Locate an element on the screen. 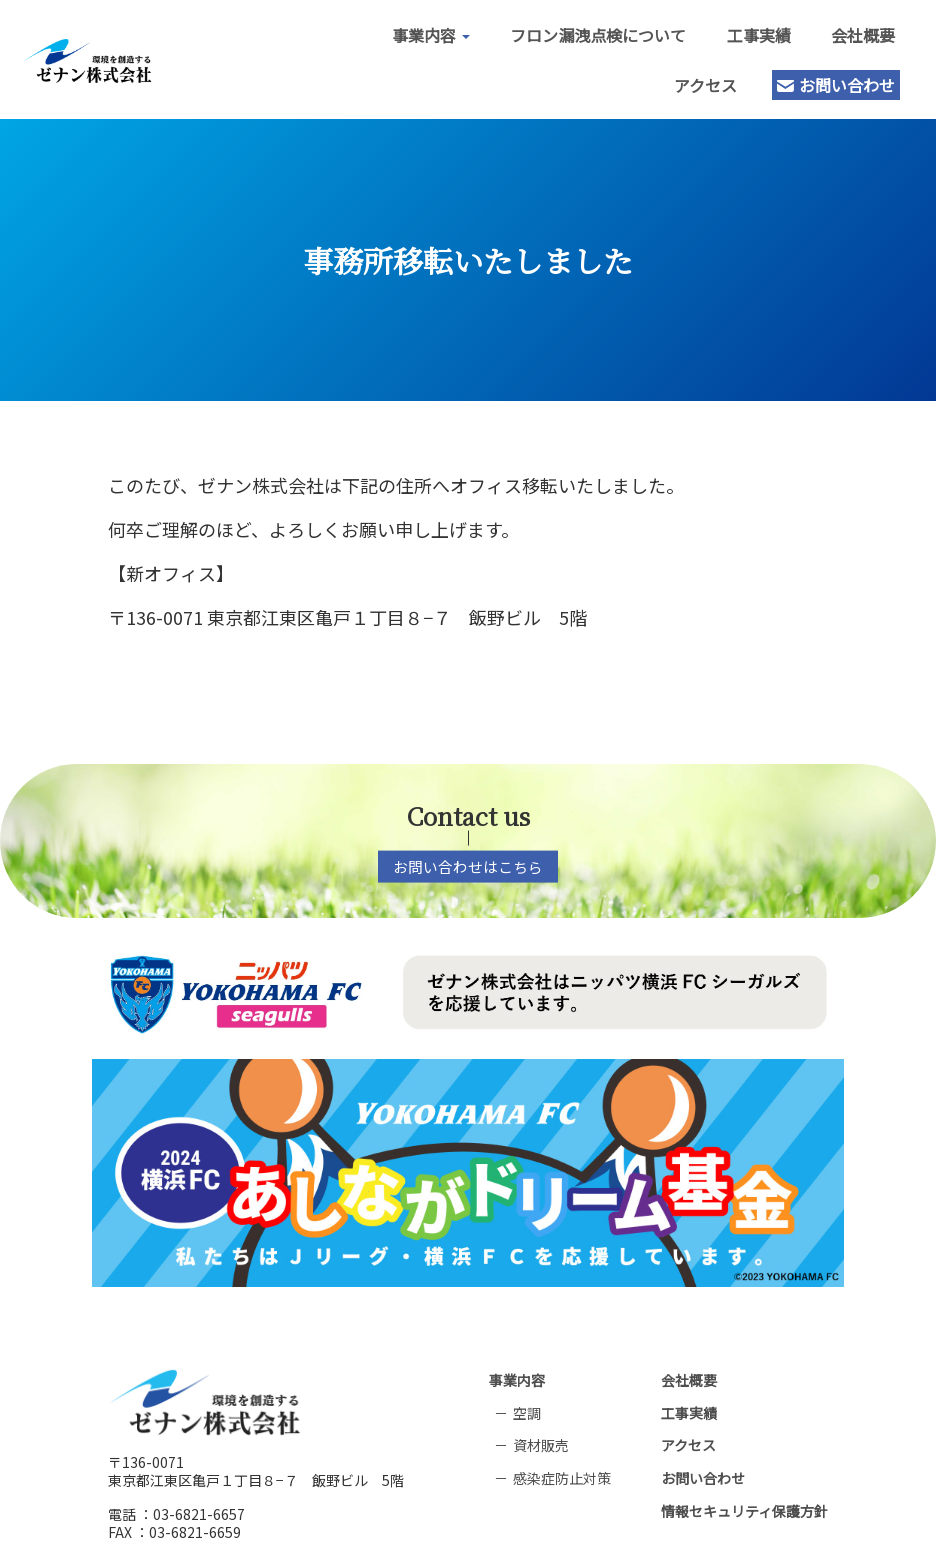  フロン漏洩点検について is located at coordinates (580, 30).